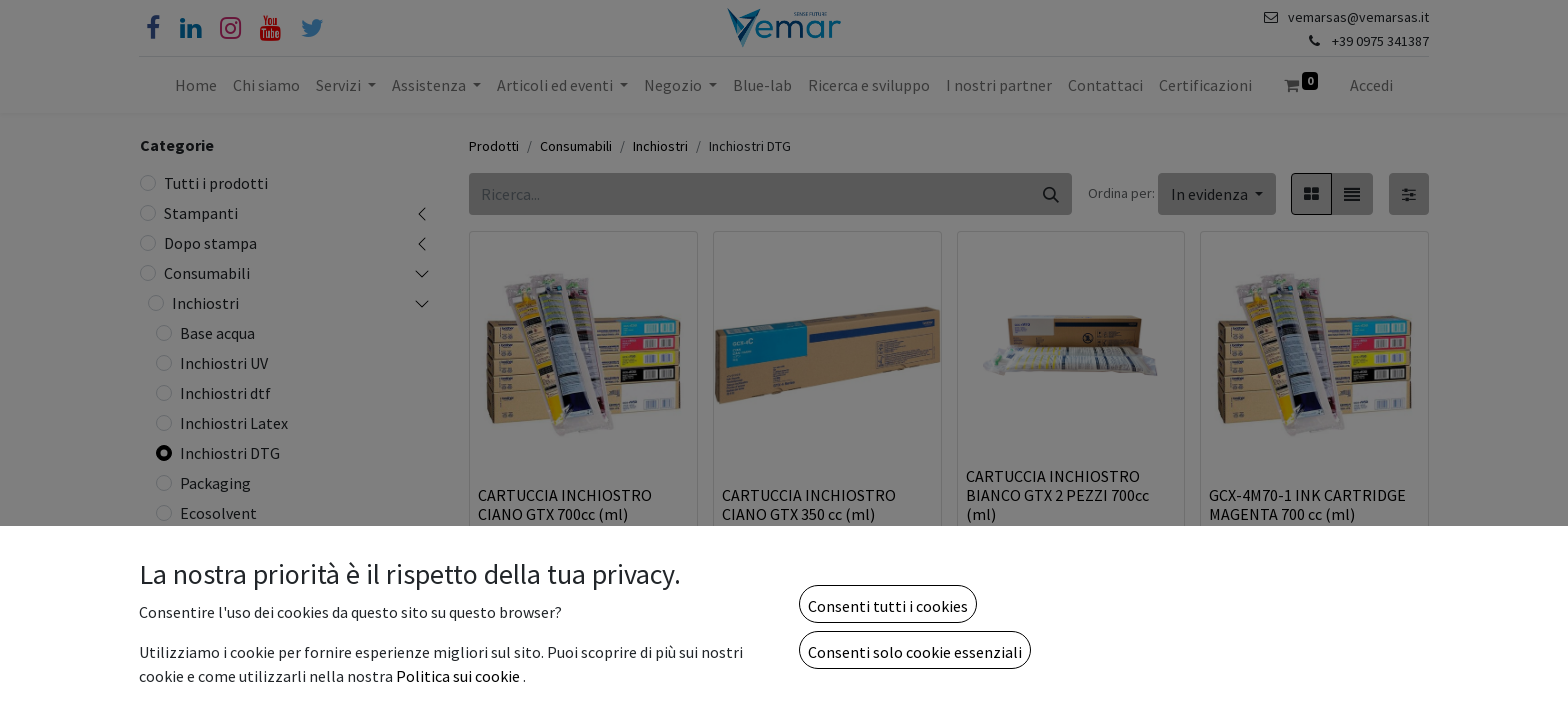  I want to click on [Instagram], so click(230, 28).